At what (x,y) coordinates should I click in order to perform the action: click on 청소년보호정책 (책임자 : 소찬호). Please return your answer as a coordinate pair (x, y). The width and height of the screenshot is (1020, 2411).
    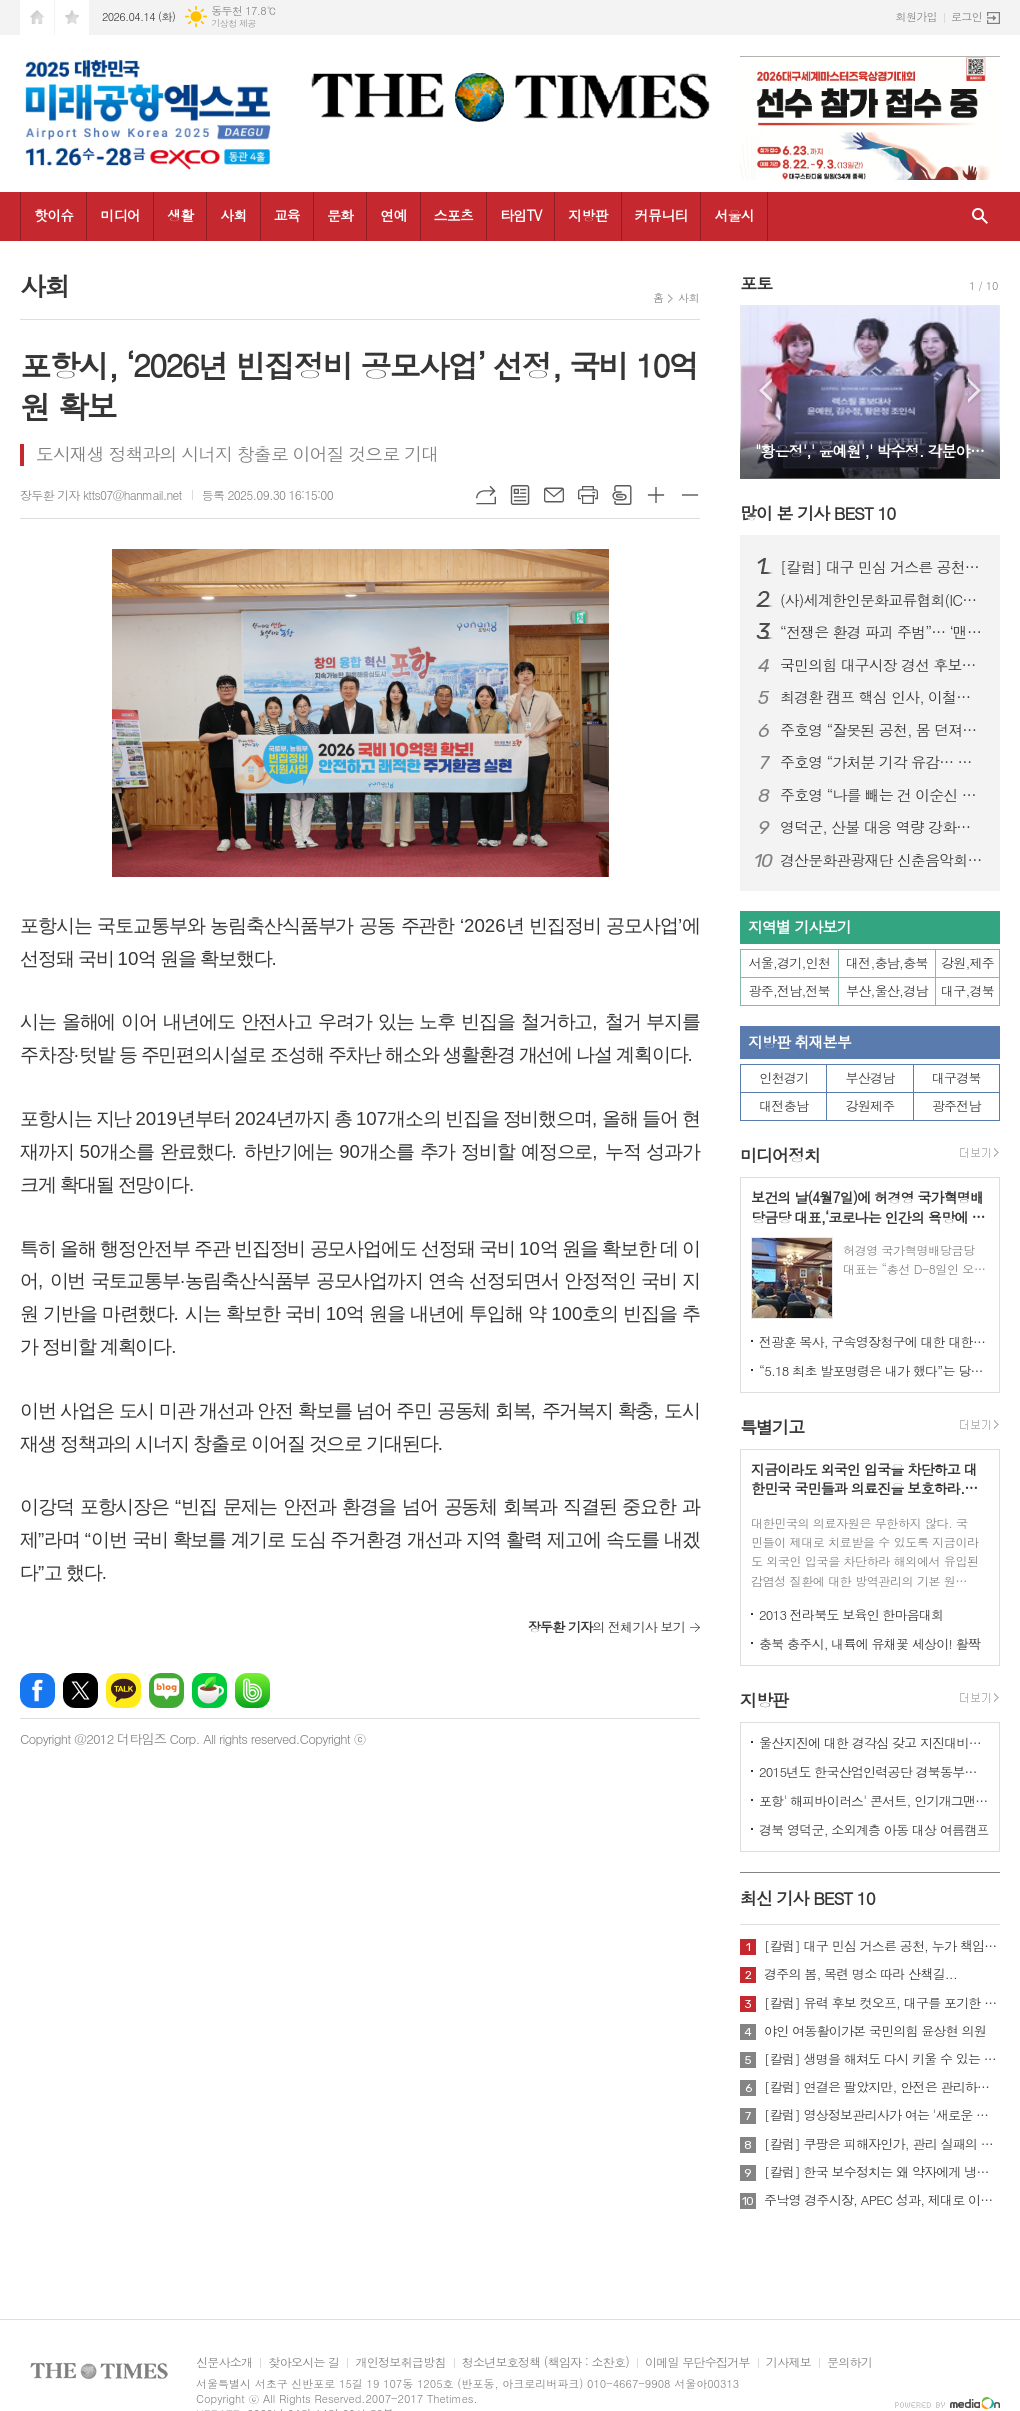
    Looking at the image, I should click on (545, 2362).